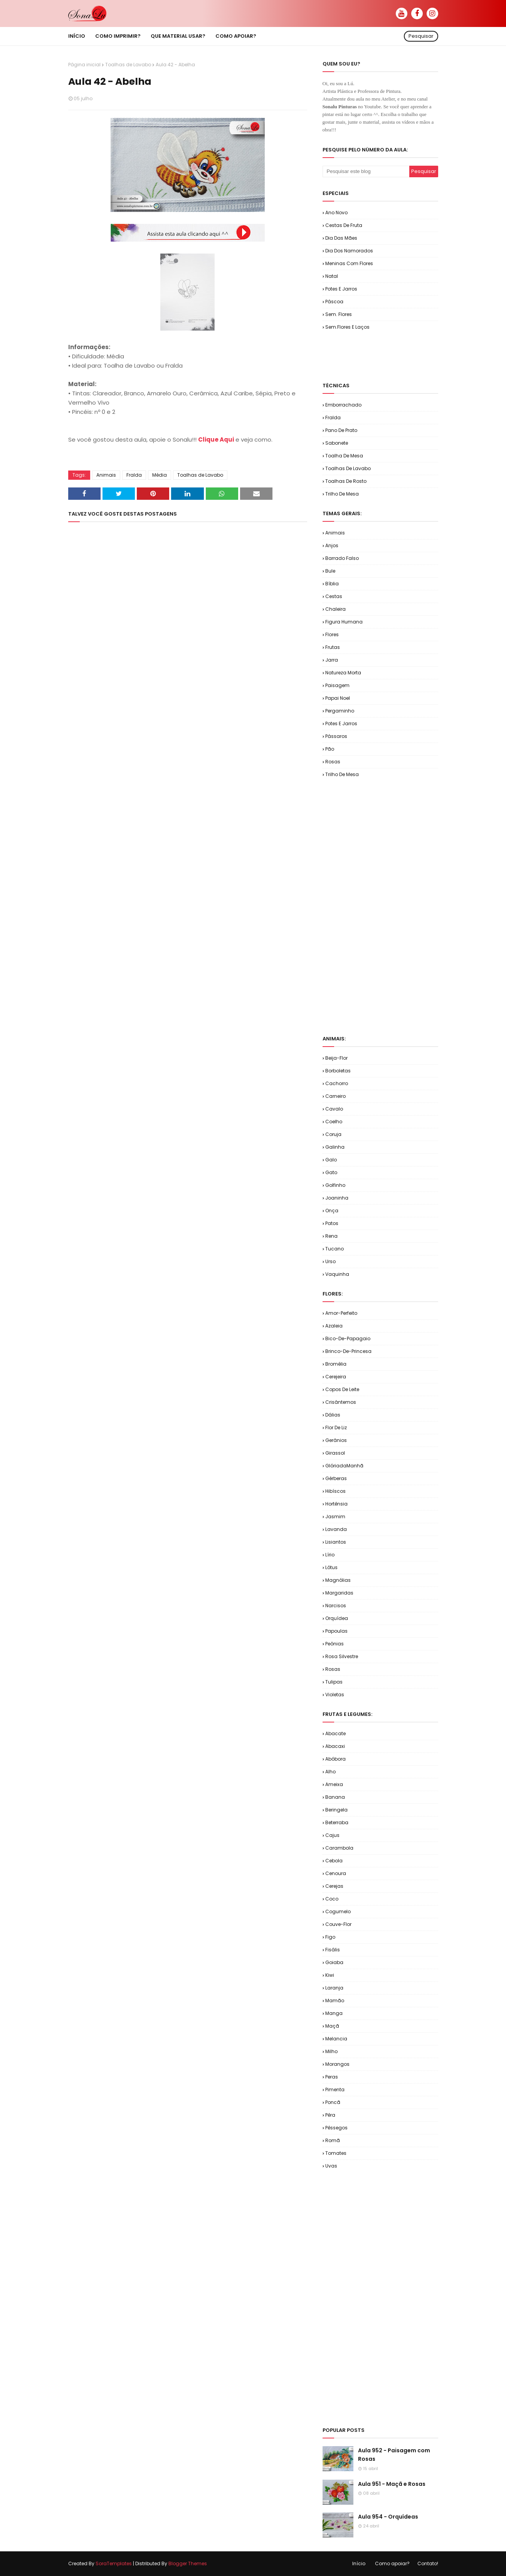 The width and height of the screenshot is (506, 2576). Describe the element at coordinates (349, 250) in the screenshot. I see `Dia dos Namorados` at that location.